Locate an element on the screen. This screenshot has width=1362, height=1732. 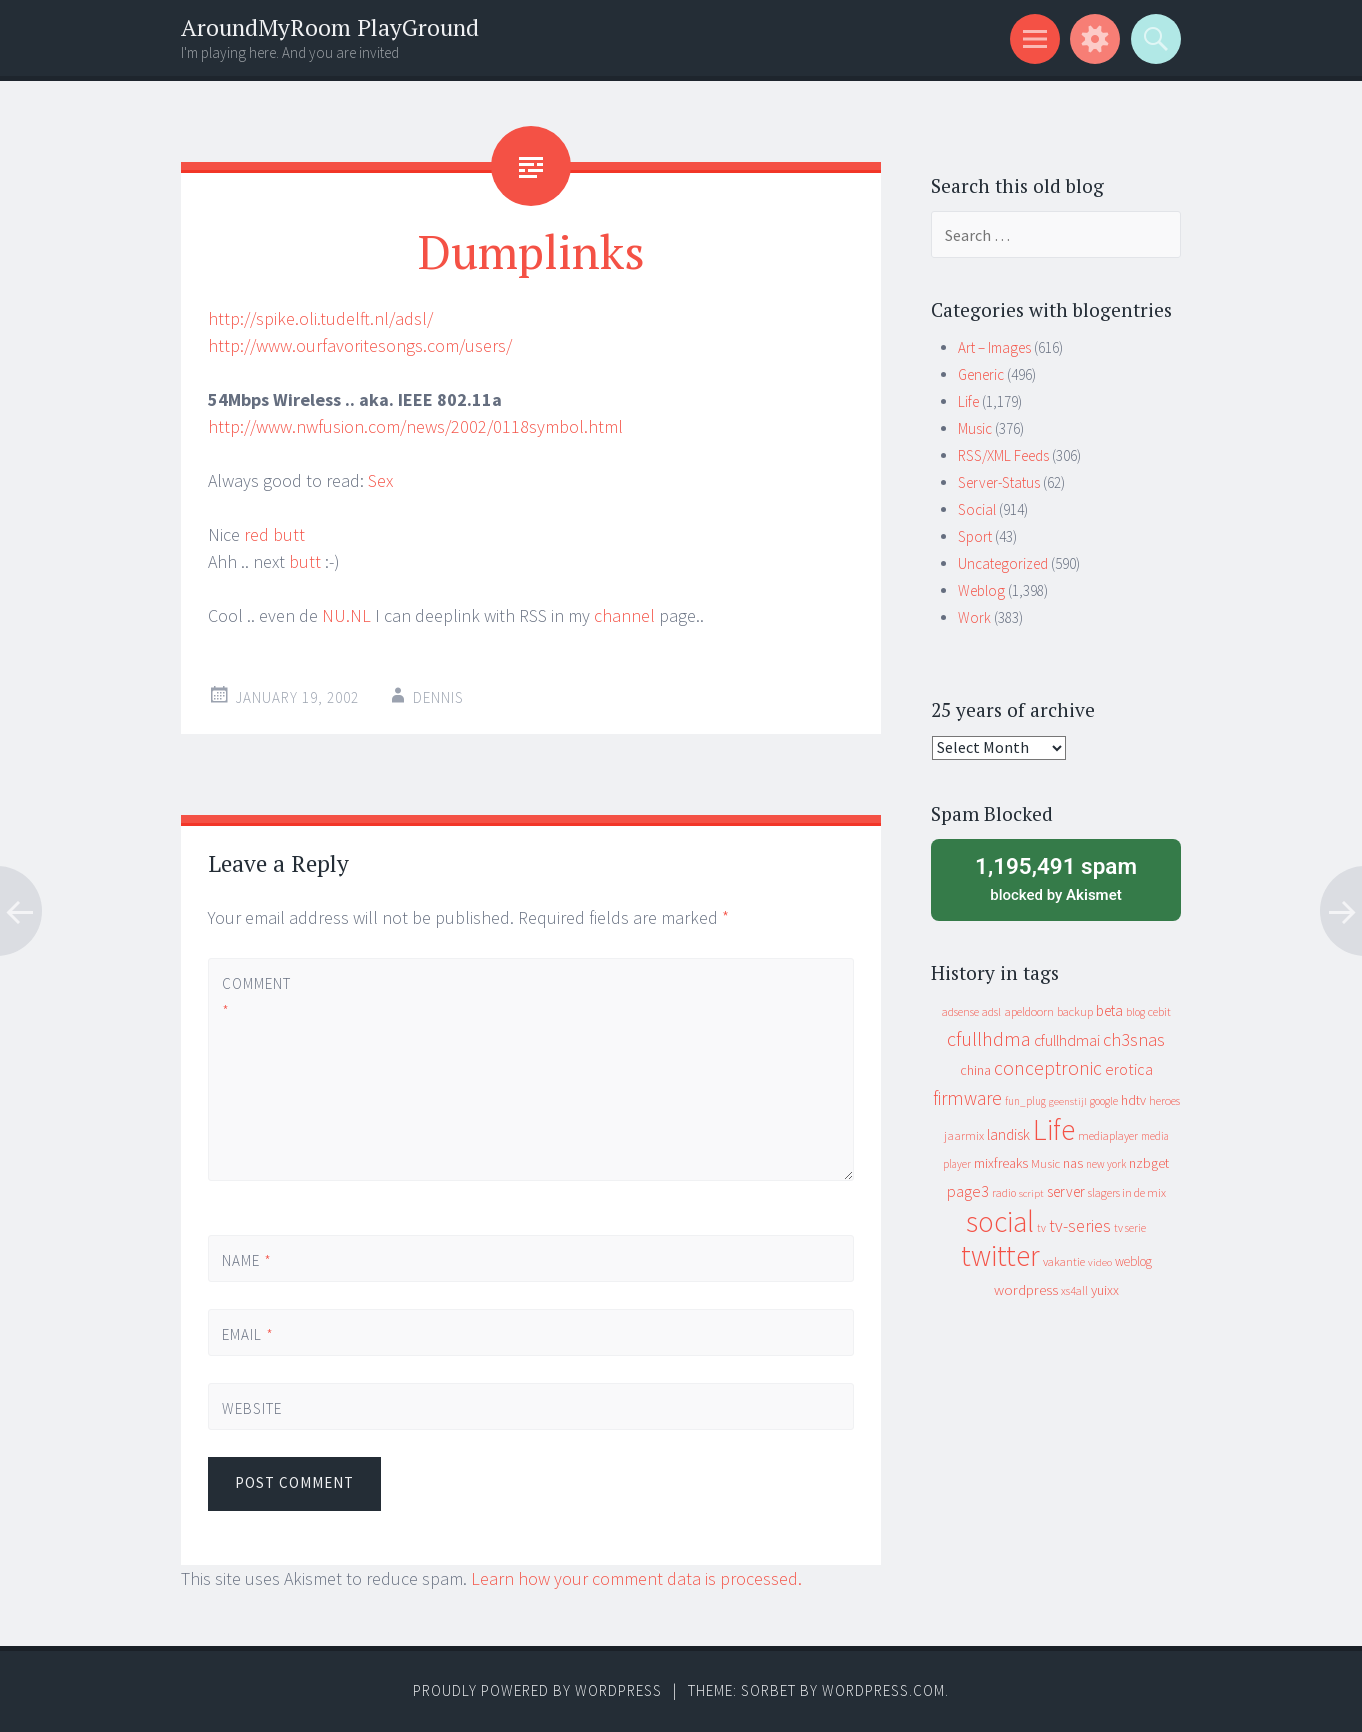
http://www.nwfusion.com/news/2002/0118symbol.html is located at coordinates (415, 426).